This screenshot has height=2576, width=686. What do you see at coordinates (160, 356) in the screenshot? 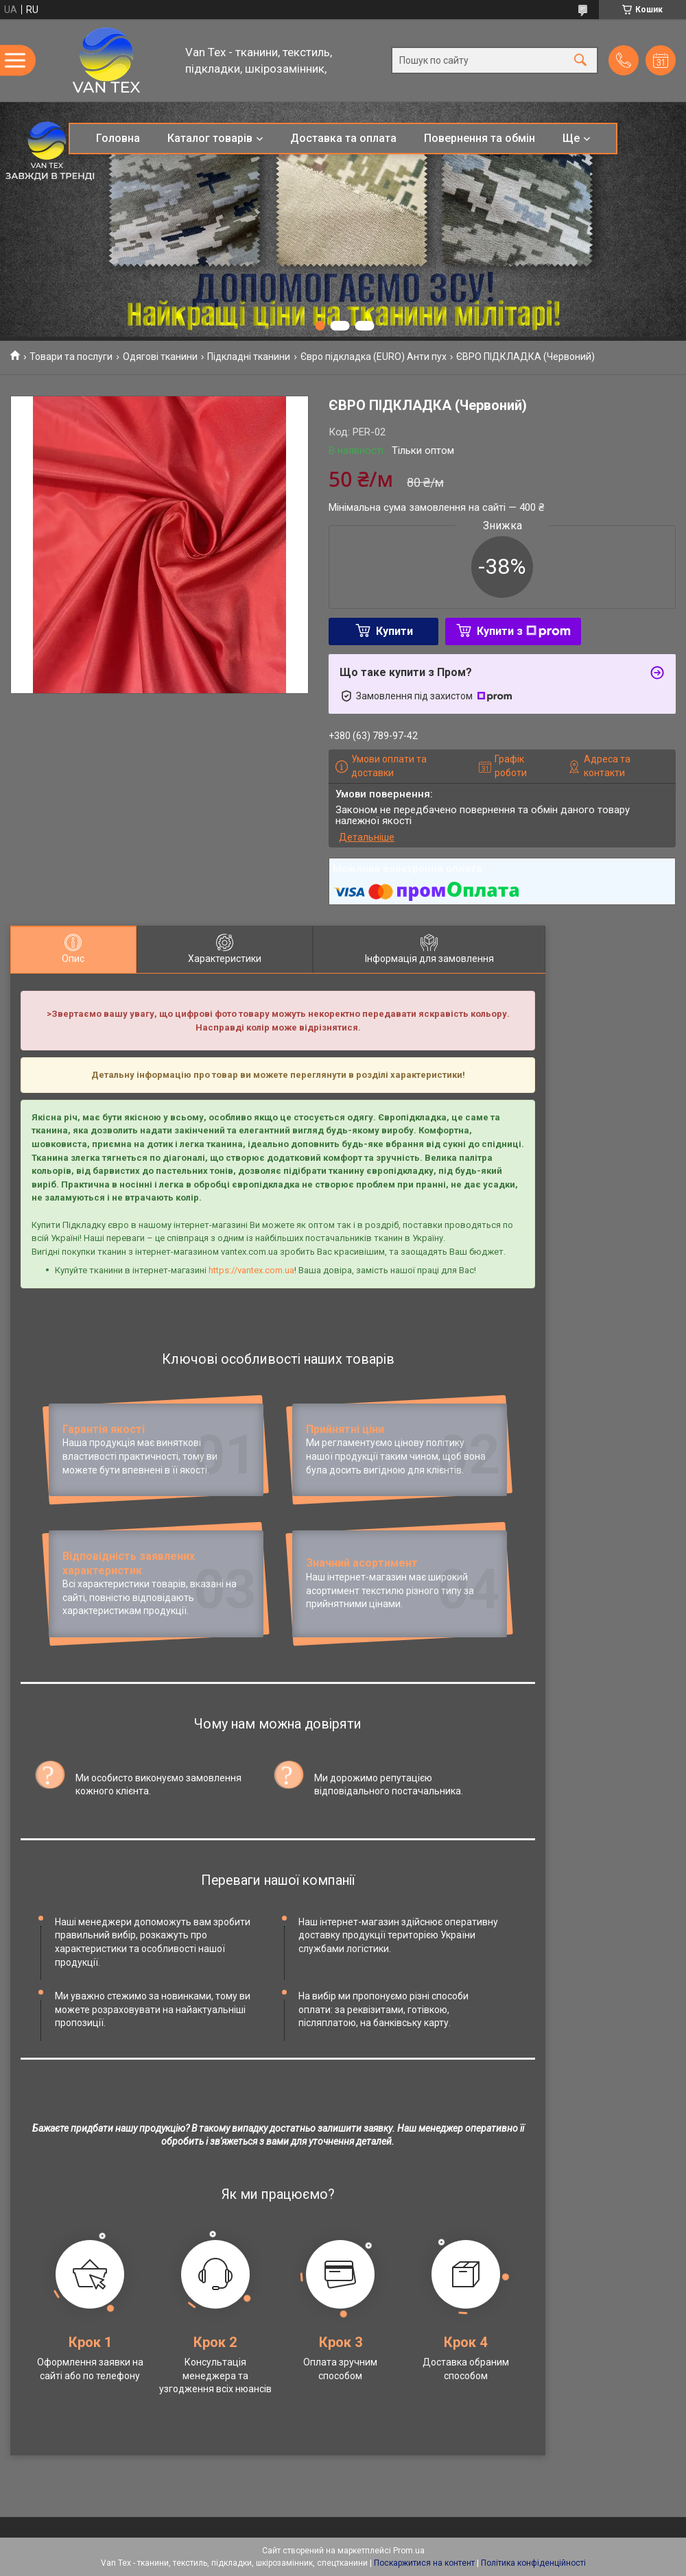
I see `Одягові тканини` at bounding box center [160, 356].